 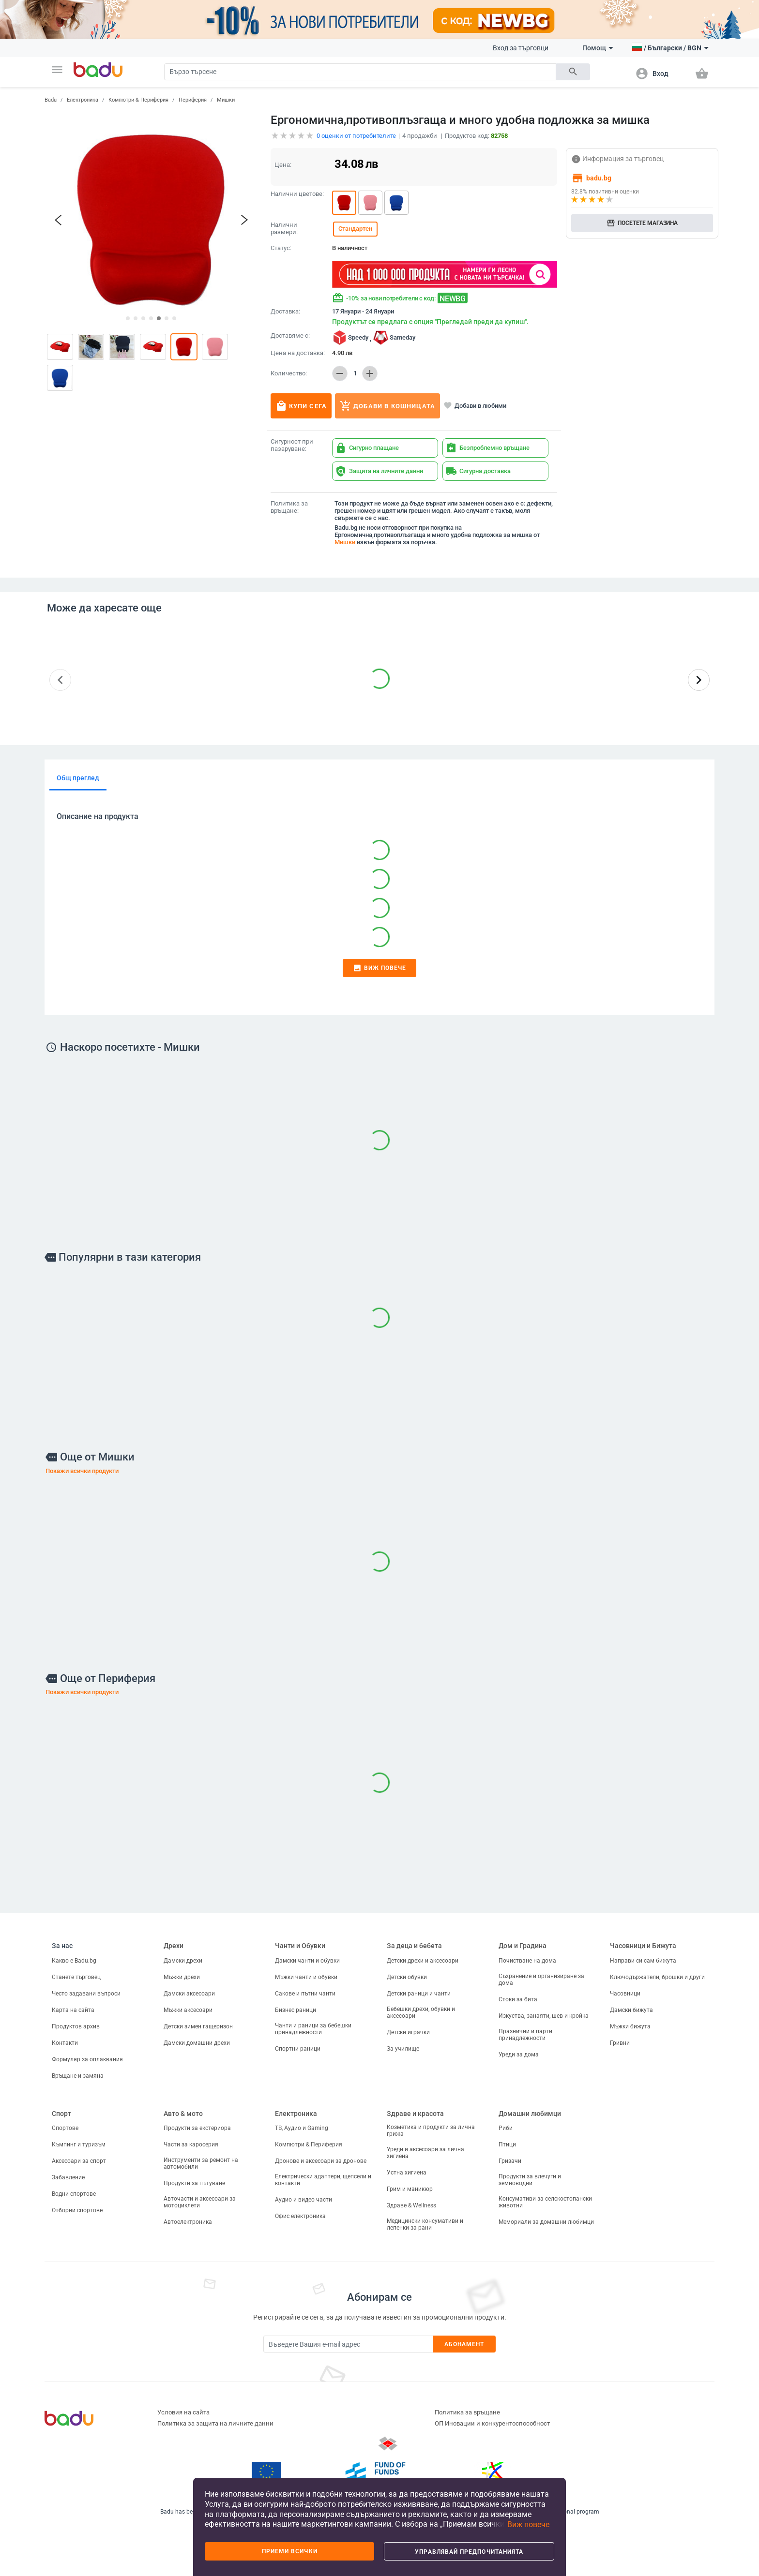 I want to click on Спортни раници, so click(x=297, y=2048).